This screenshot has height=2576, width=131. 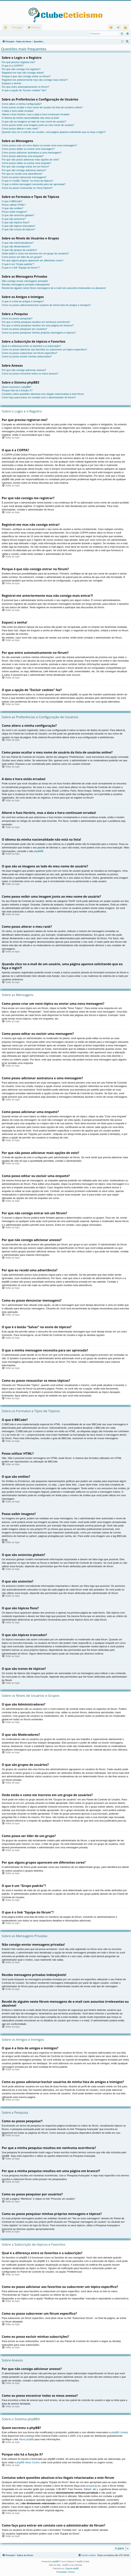 What do you see at coordinates (91, 2485) in the screenshot?
I see `pesquisa` at bounding box center [91, 2485].